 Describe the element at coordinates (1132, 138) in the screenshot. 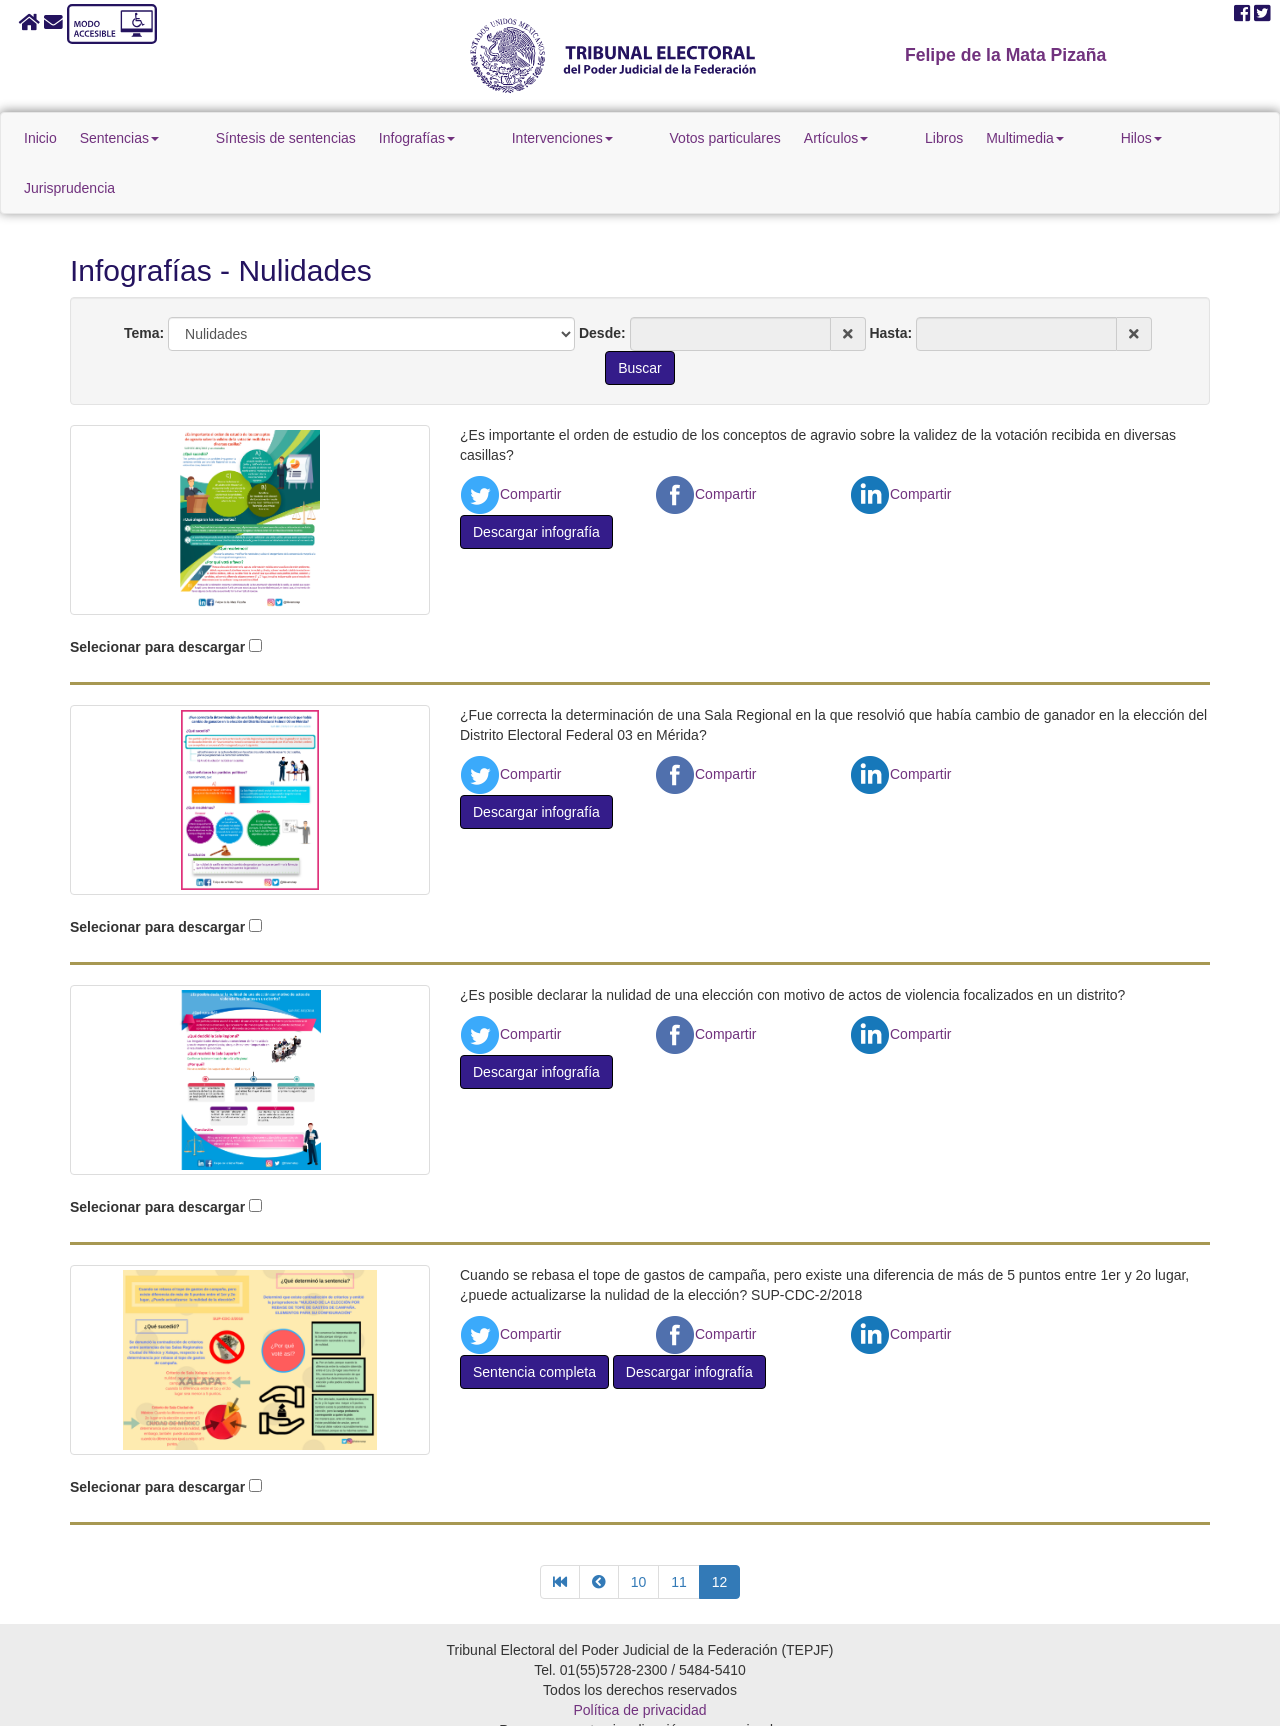

I see `Jurisprudencia` at that location.